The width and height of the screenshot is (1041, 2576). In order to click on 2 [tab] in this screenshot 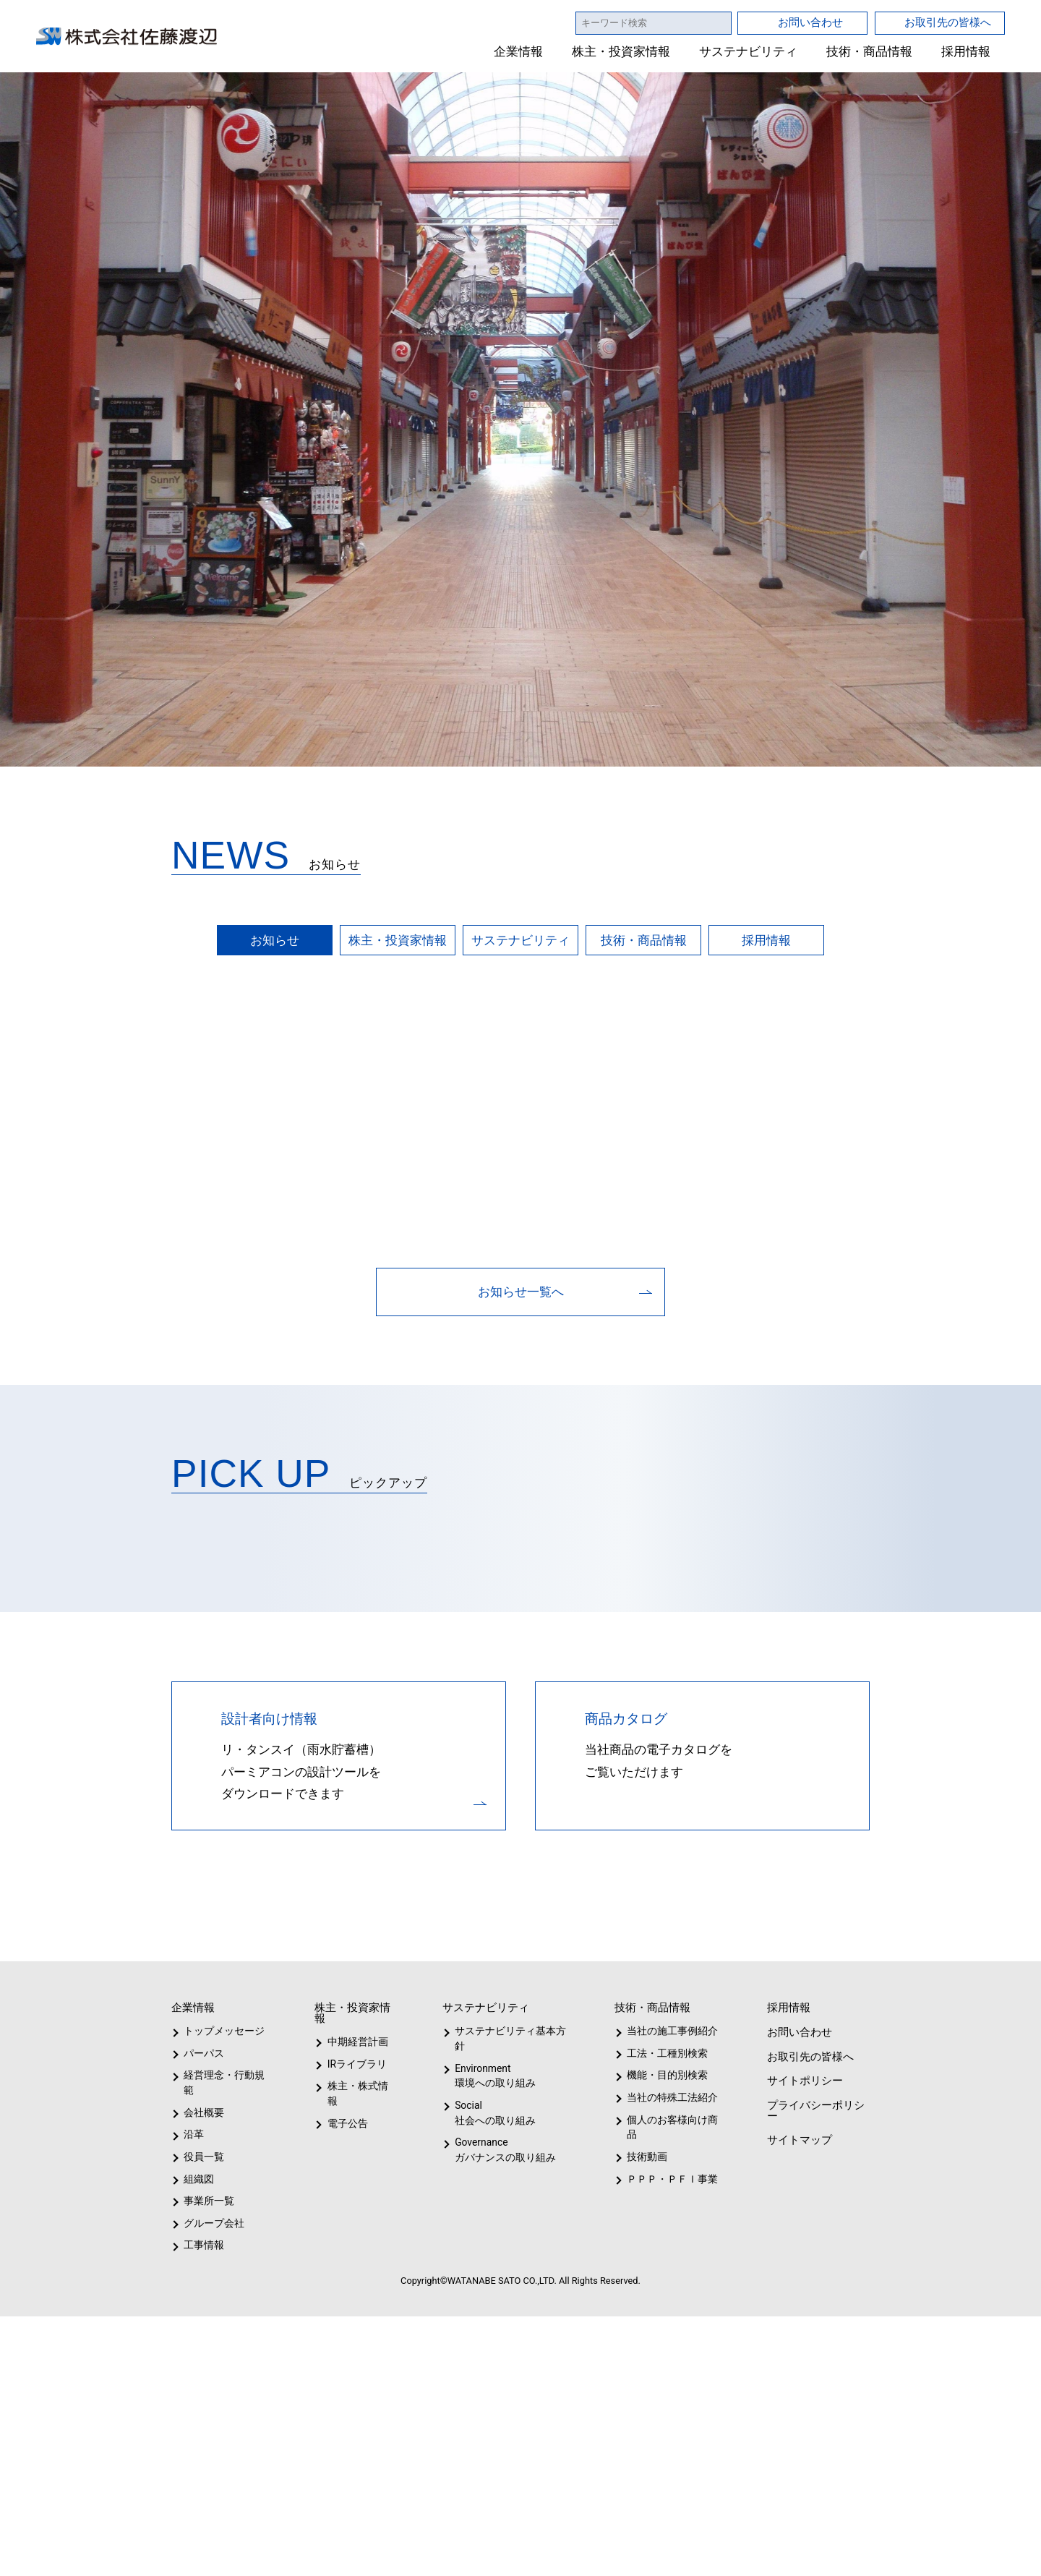, I will do `click(496, 2553)`.